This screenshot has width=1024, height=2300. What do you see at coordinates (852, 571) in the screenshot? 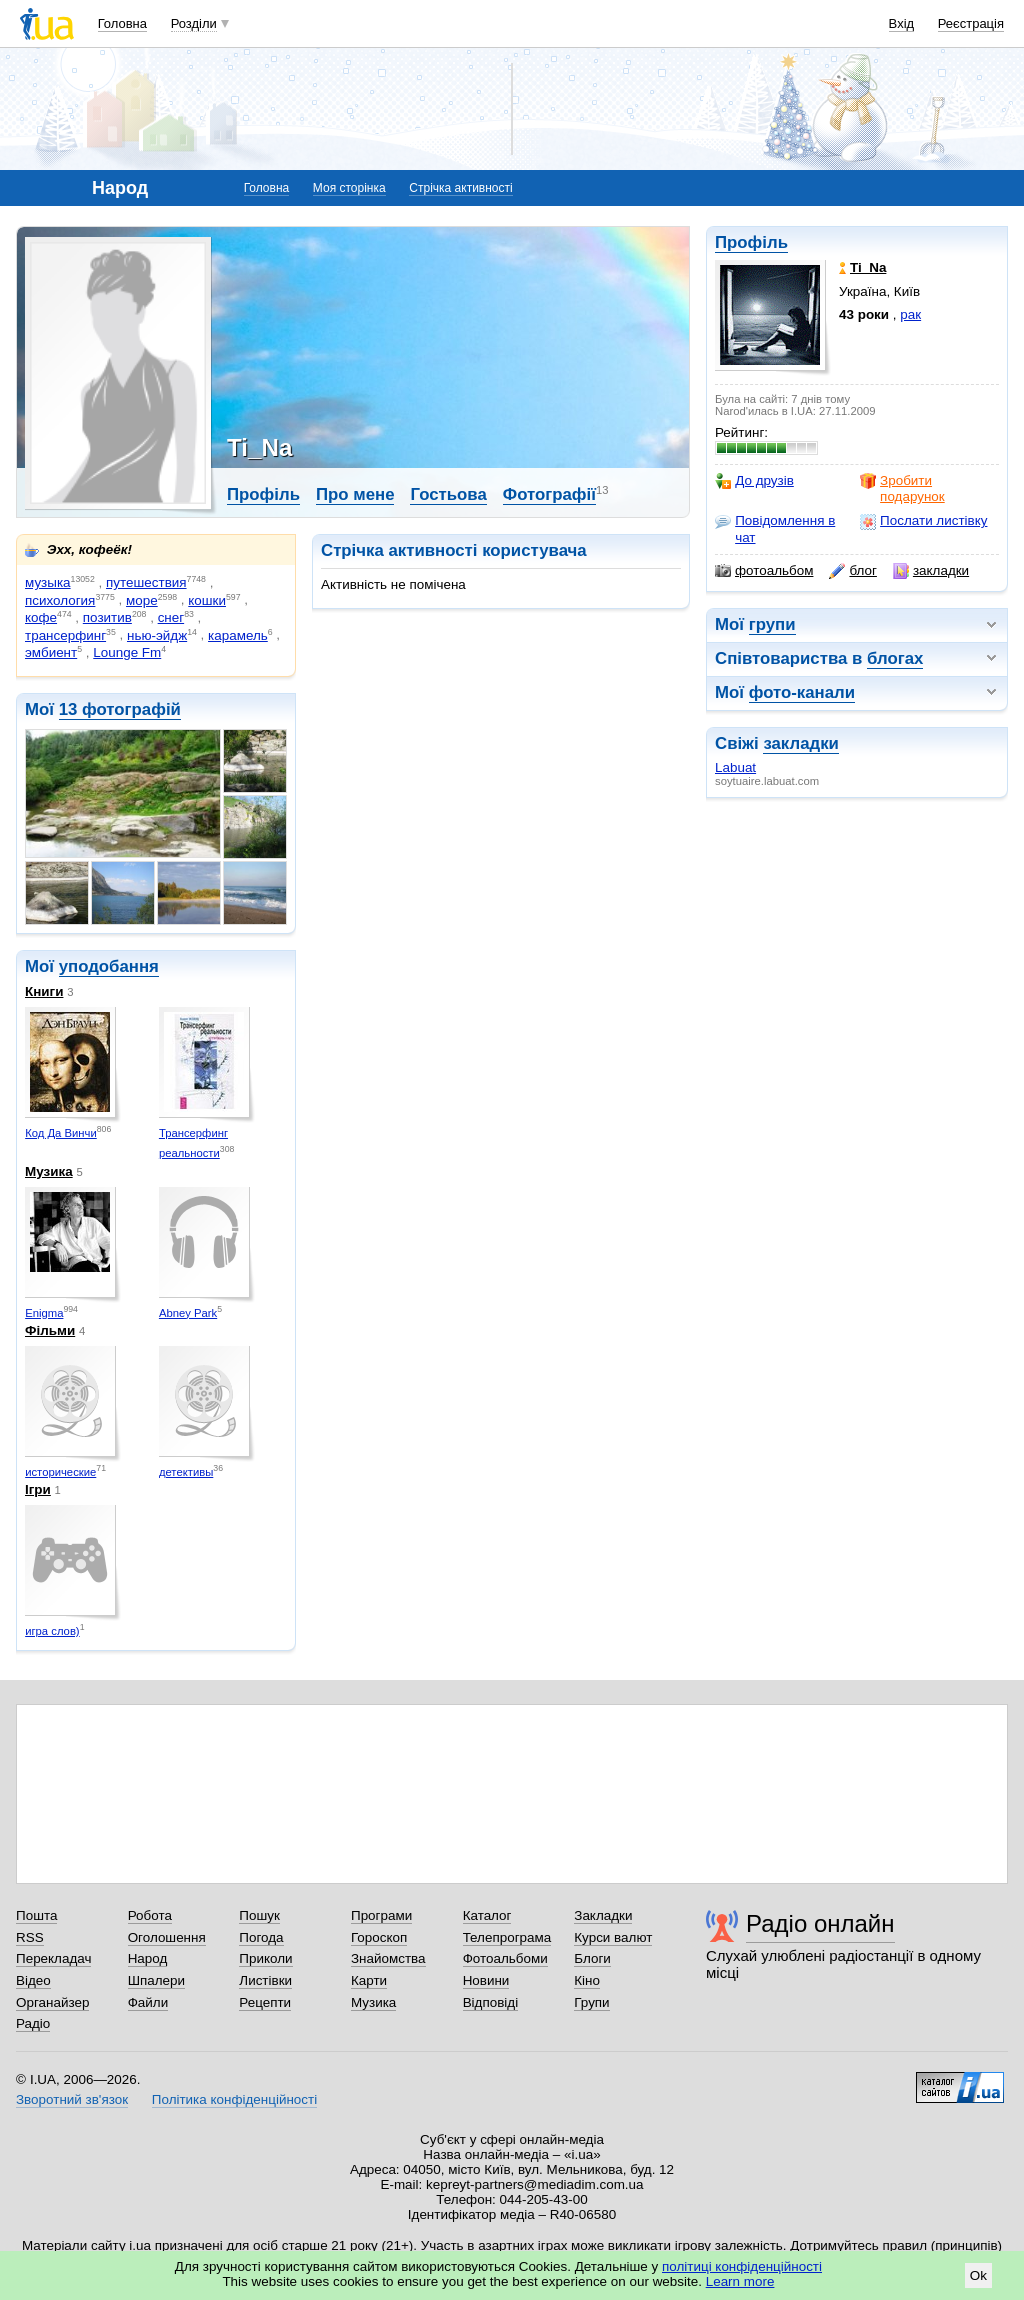
I see `блог` at bounding box center [852, 571].